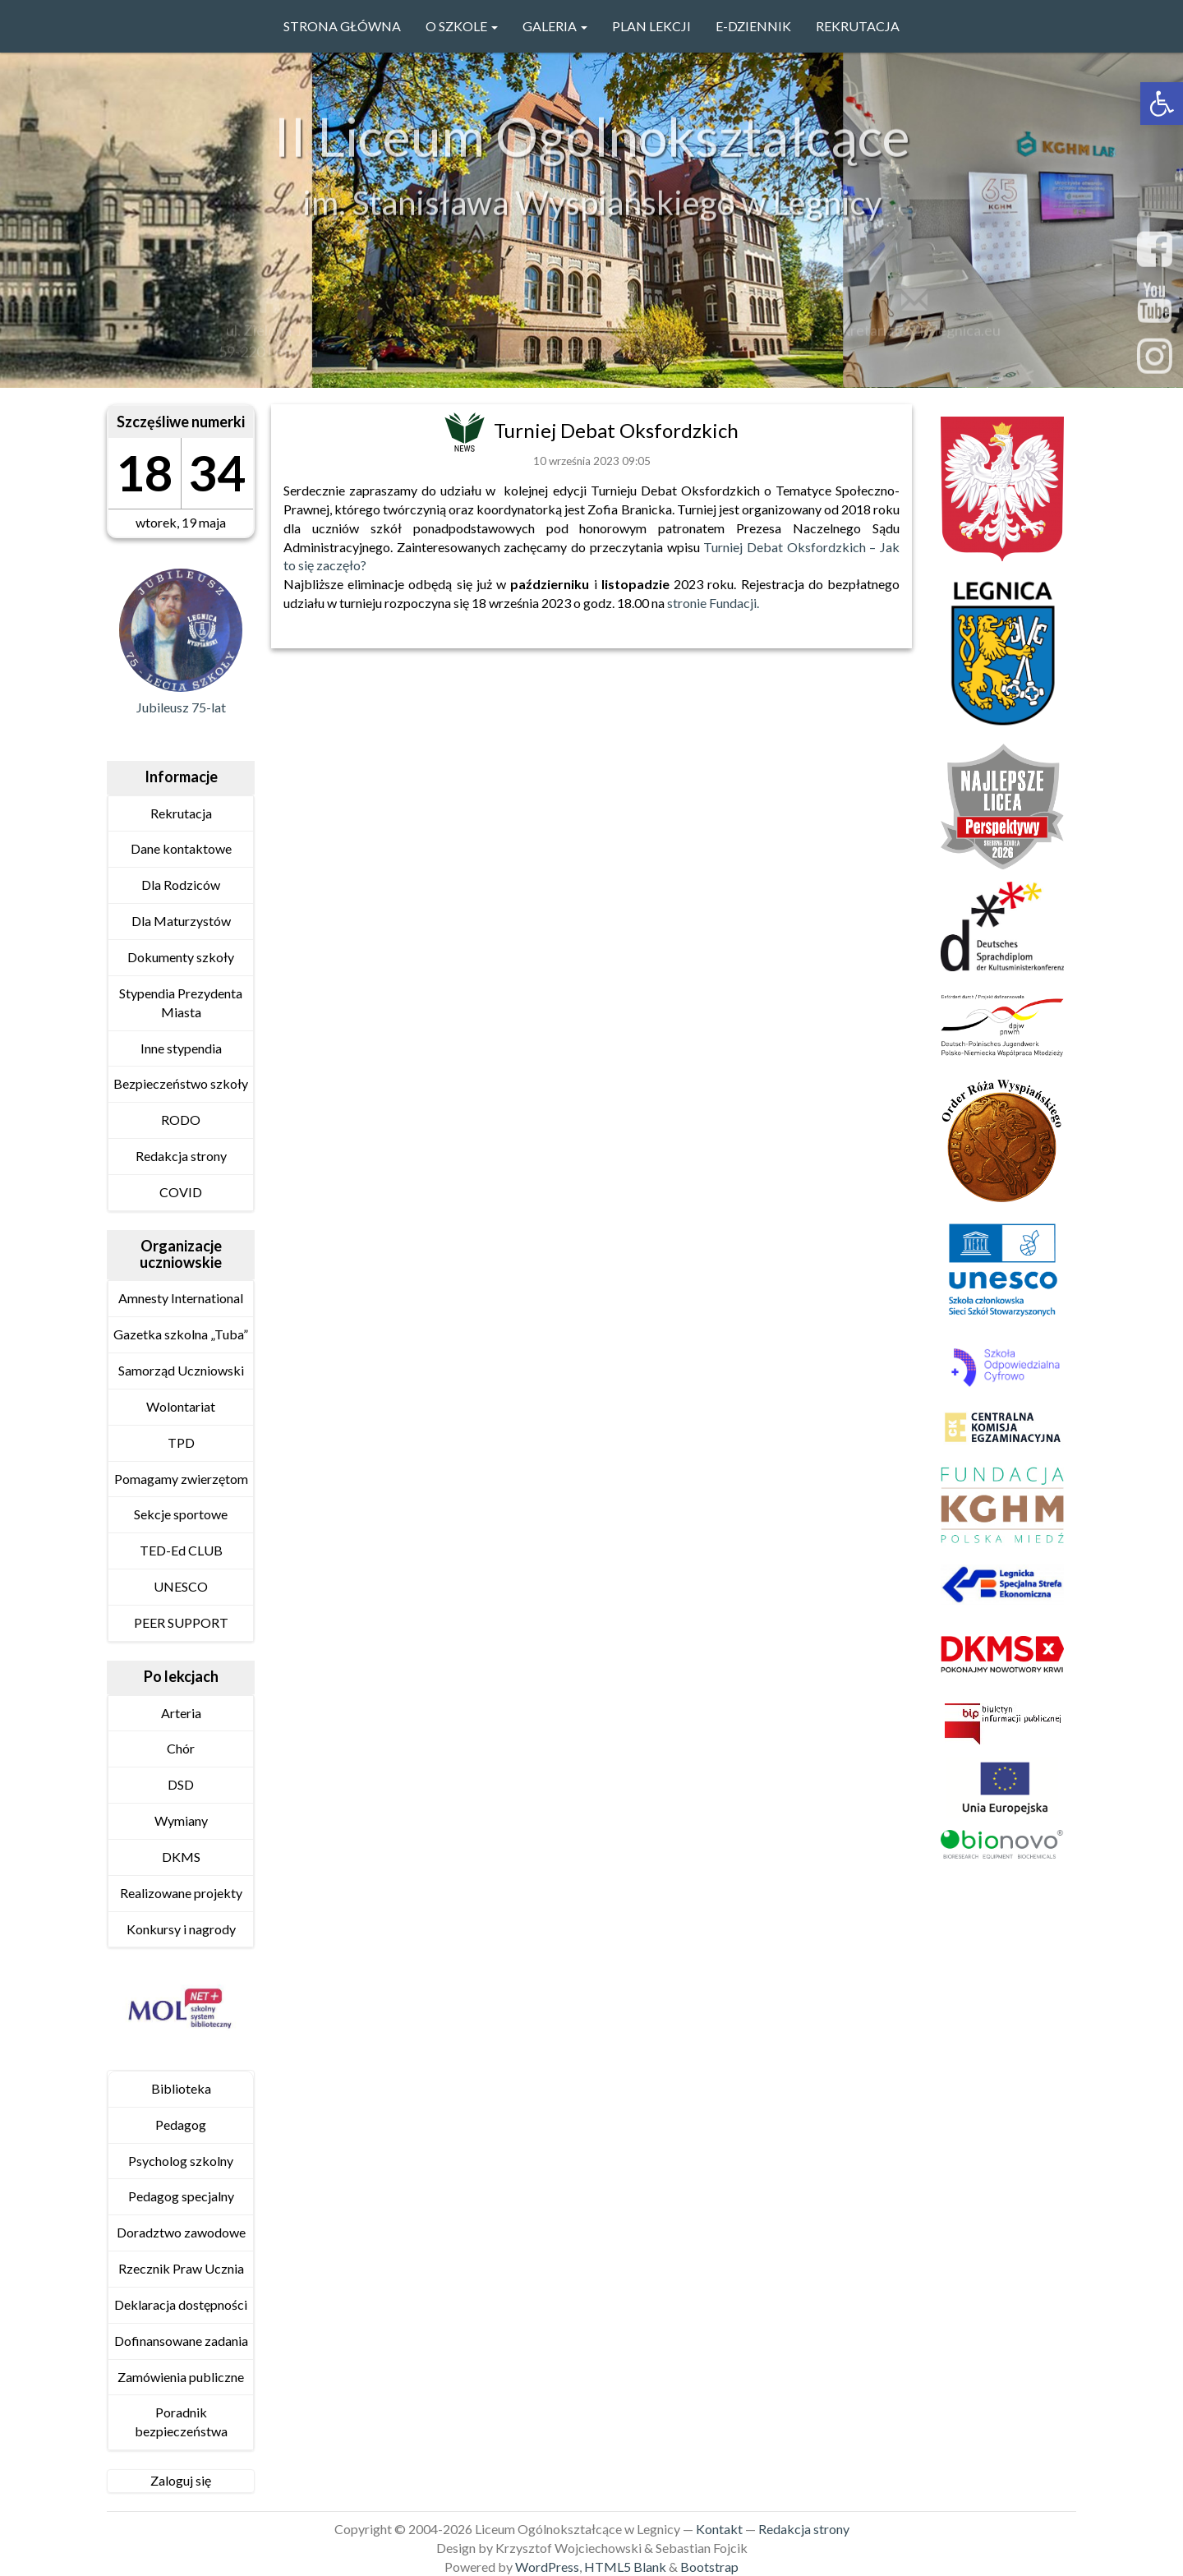 This screenshot has width=1183, height=2576. Describe the element at coordinates (180, 1002) in the screenshot. I see `Stypendia Prezydenta Miasta [link]` at that location.